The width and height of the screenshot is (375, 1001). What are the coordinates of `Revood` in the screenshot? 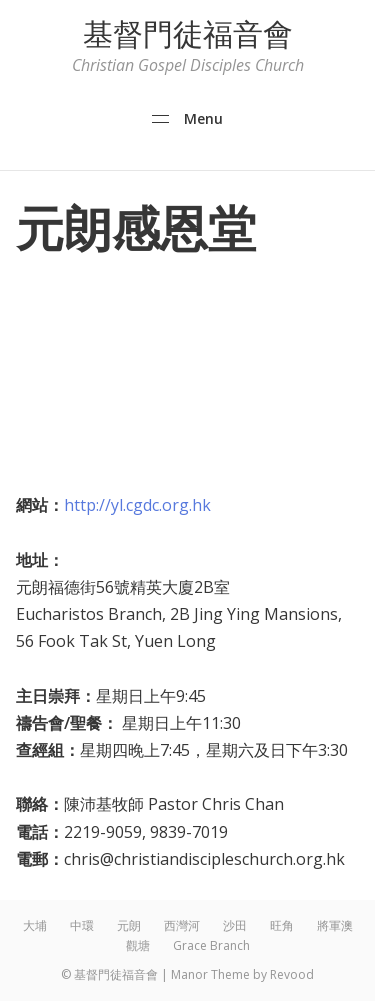 It's located at (292, 974).